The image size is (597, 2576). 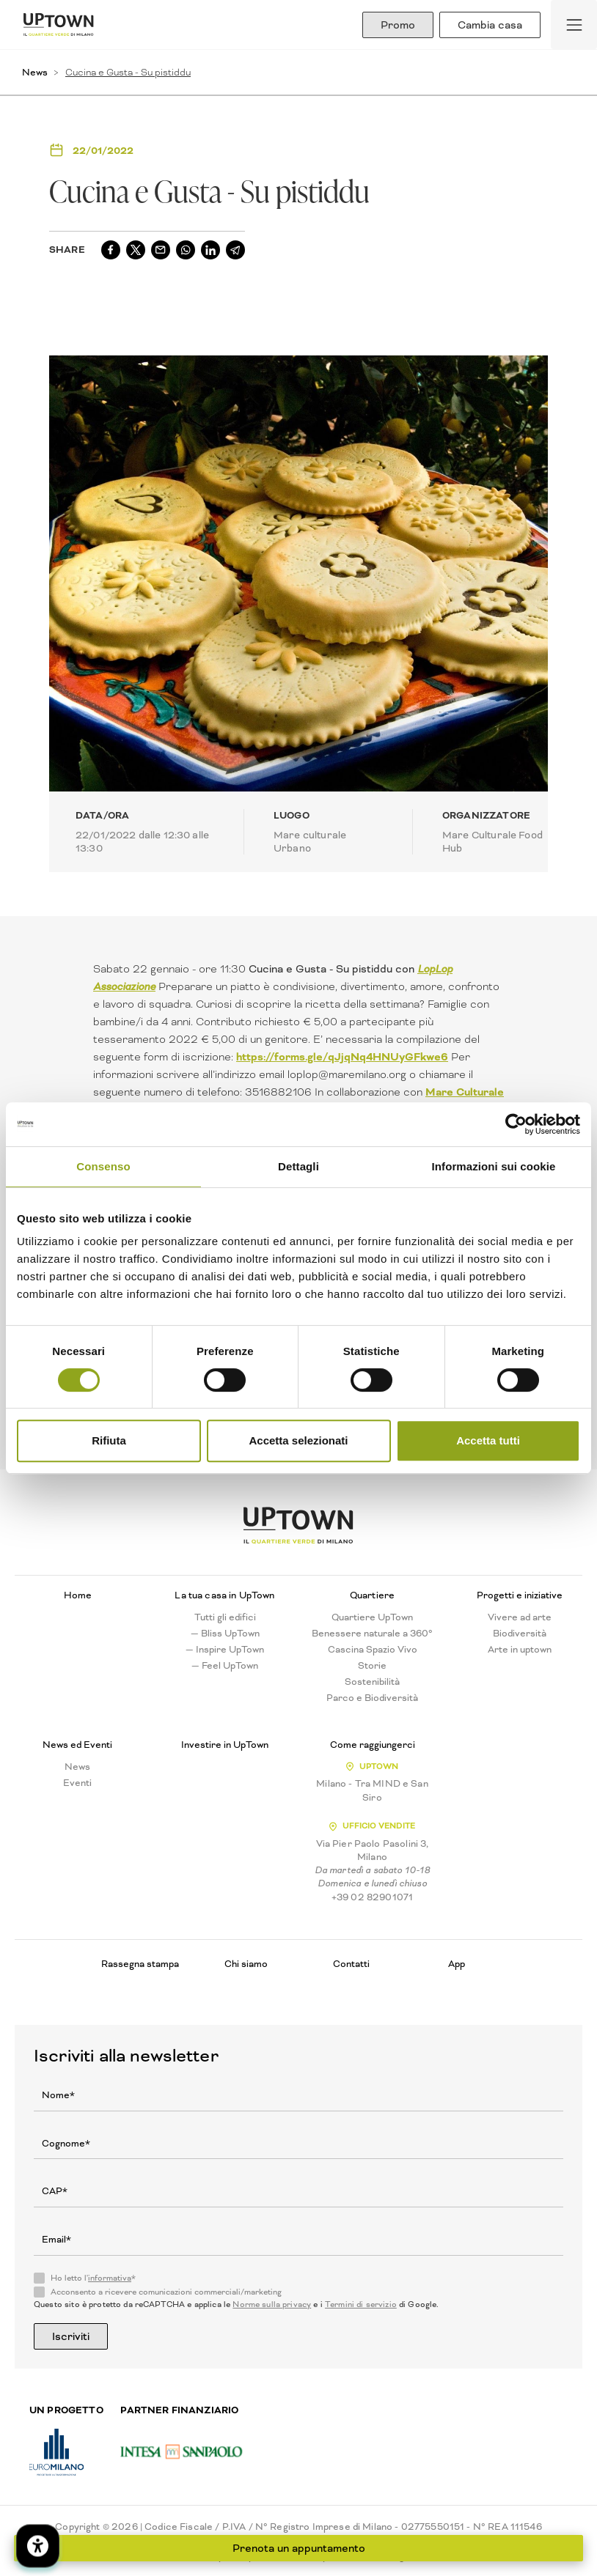 I want to click on Informazioni sui cookie [tab], so click(x=494, y=1166).